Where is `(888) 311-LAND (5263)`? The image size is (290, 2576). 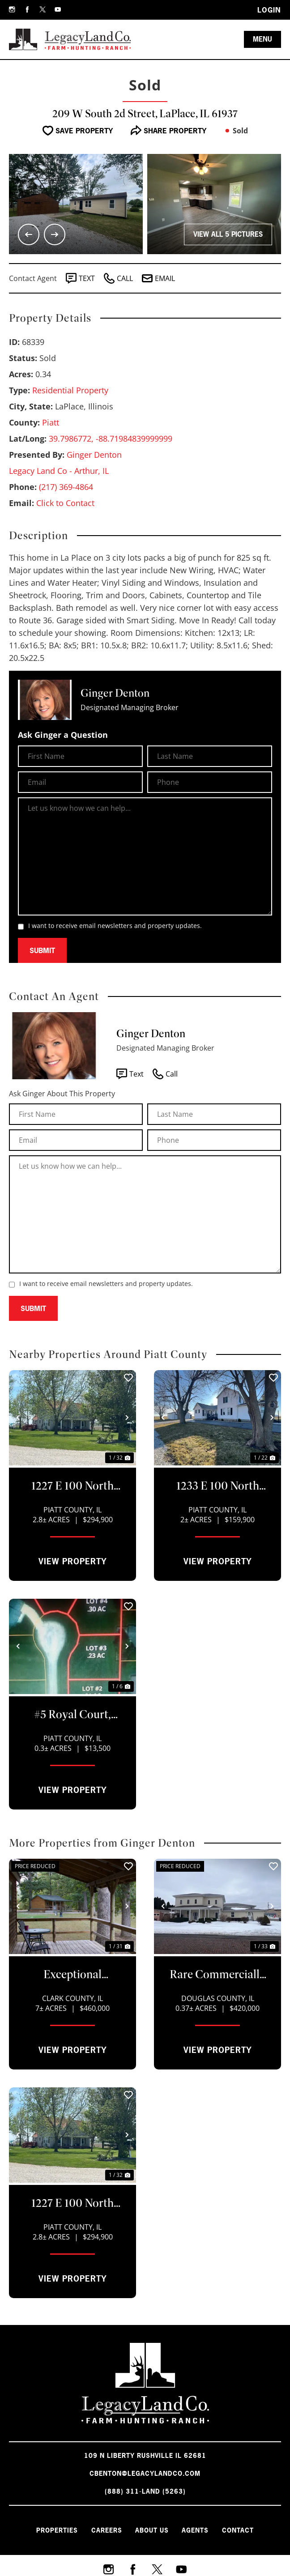 (888) 311-LAND (5263) is located at coordinates (145, 2491).